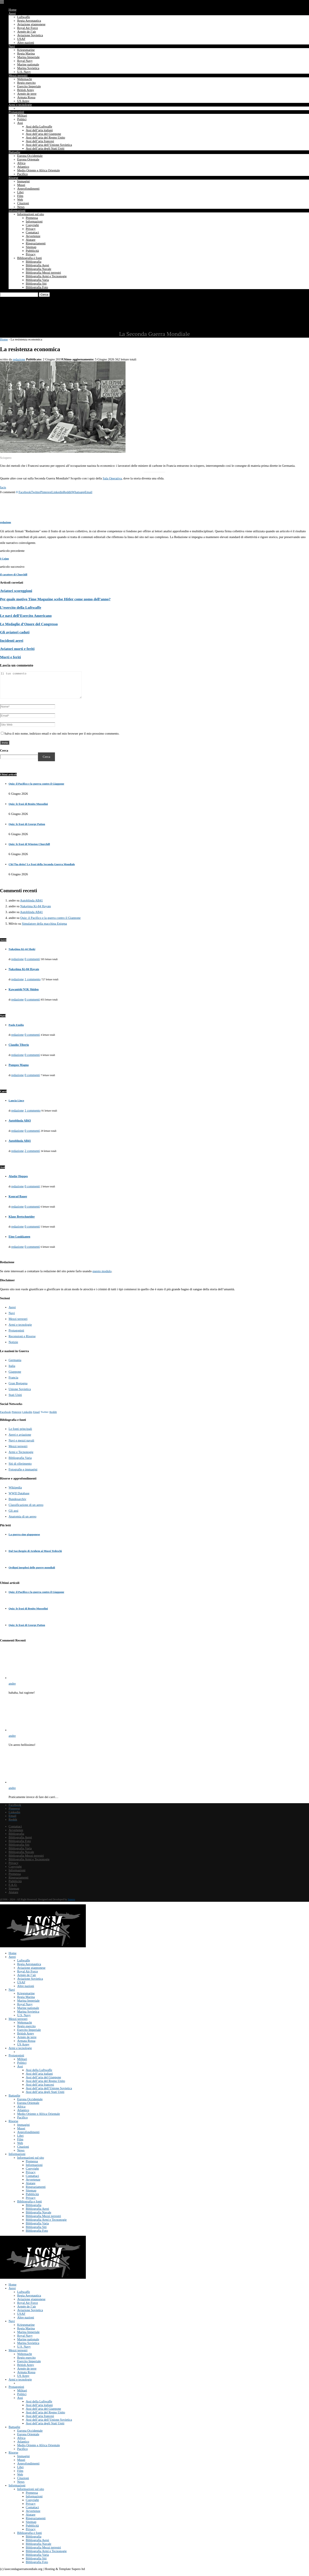 The image size is (309, 2576). What do you see at coordinates (71, 1904) in the screenshot?
I see `Supero` at bounding box center [71, 1904].